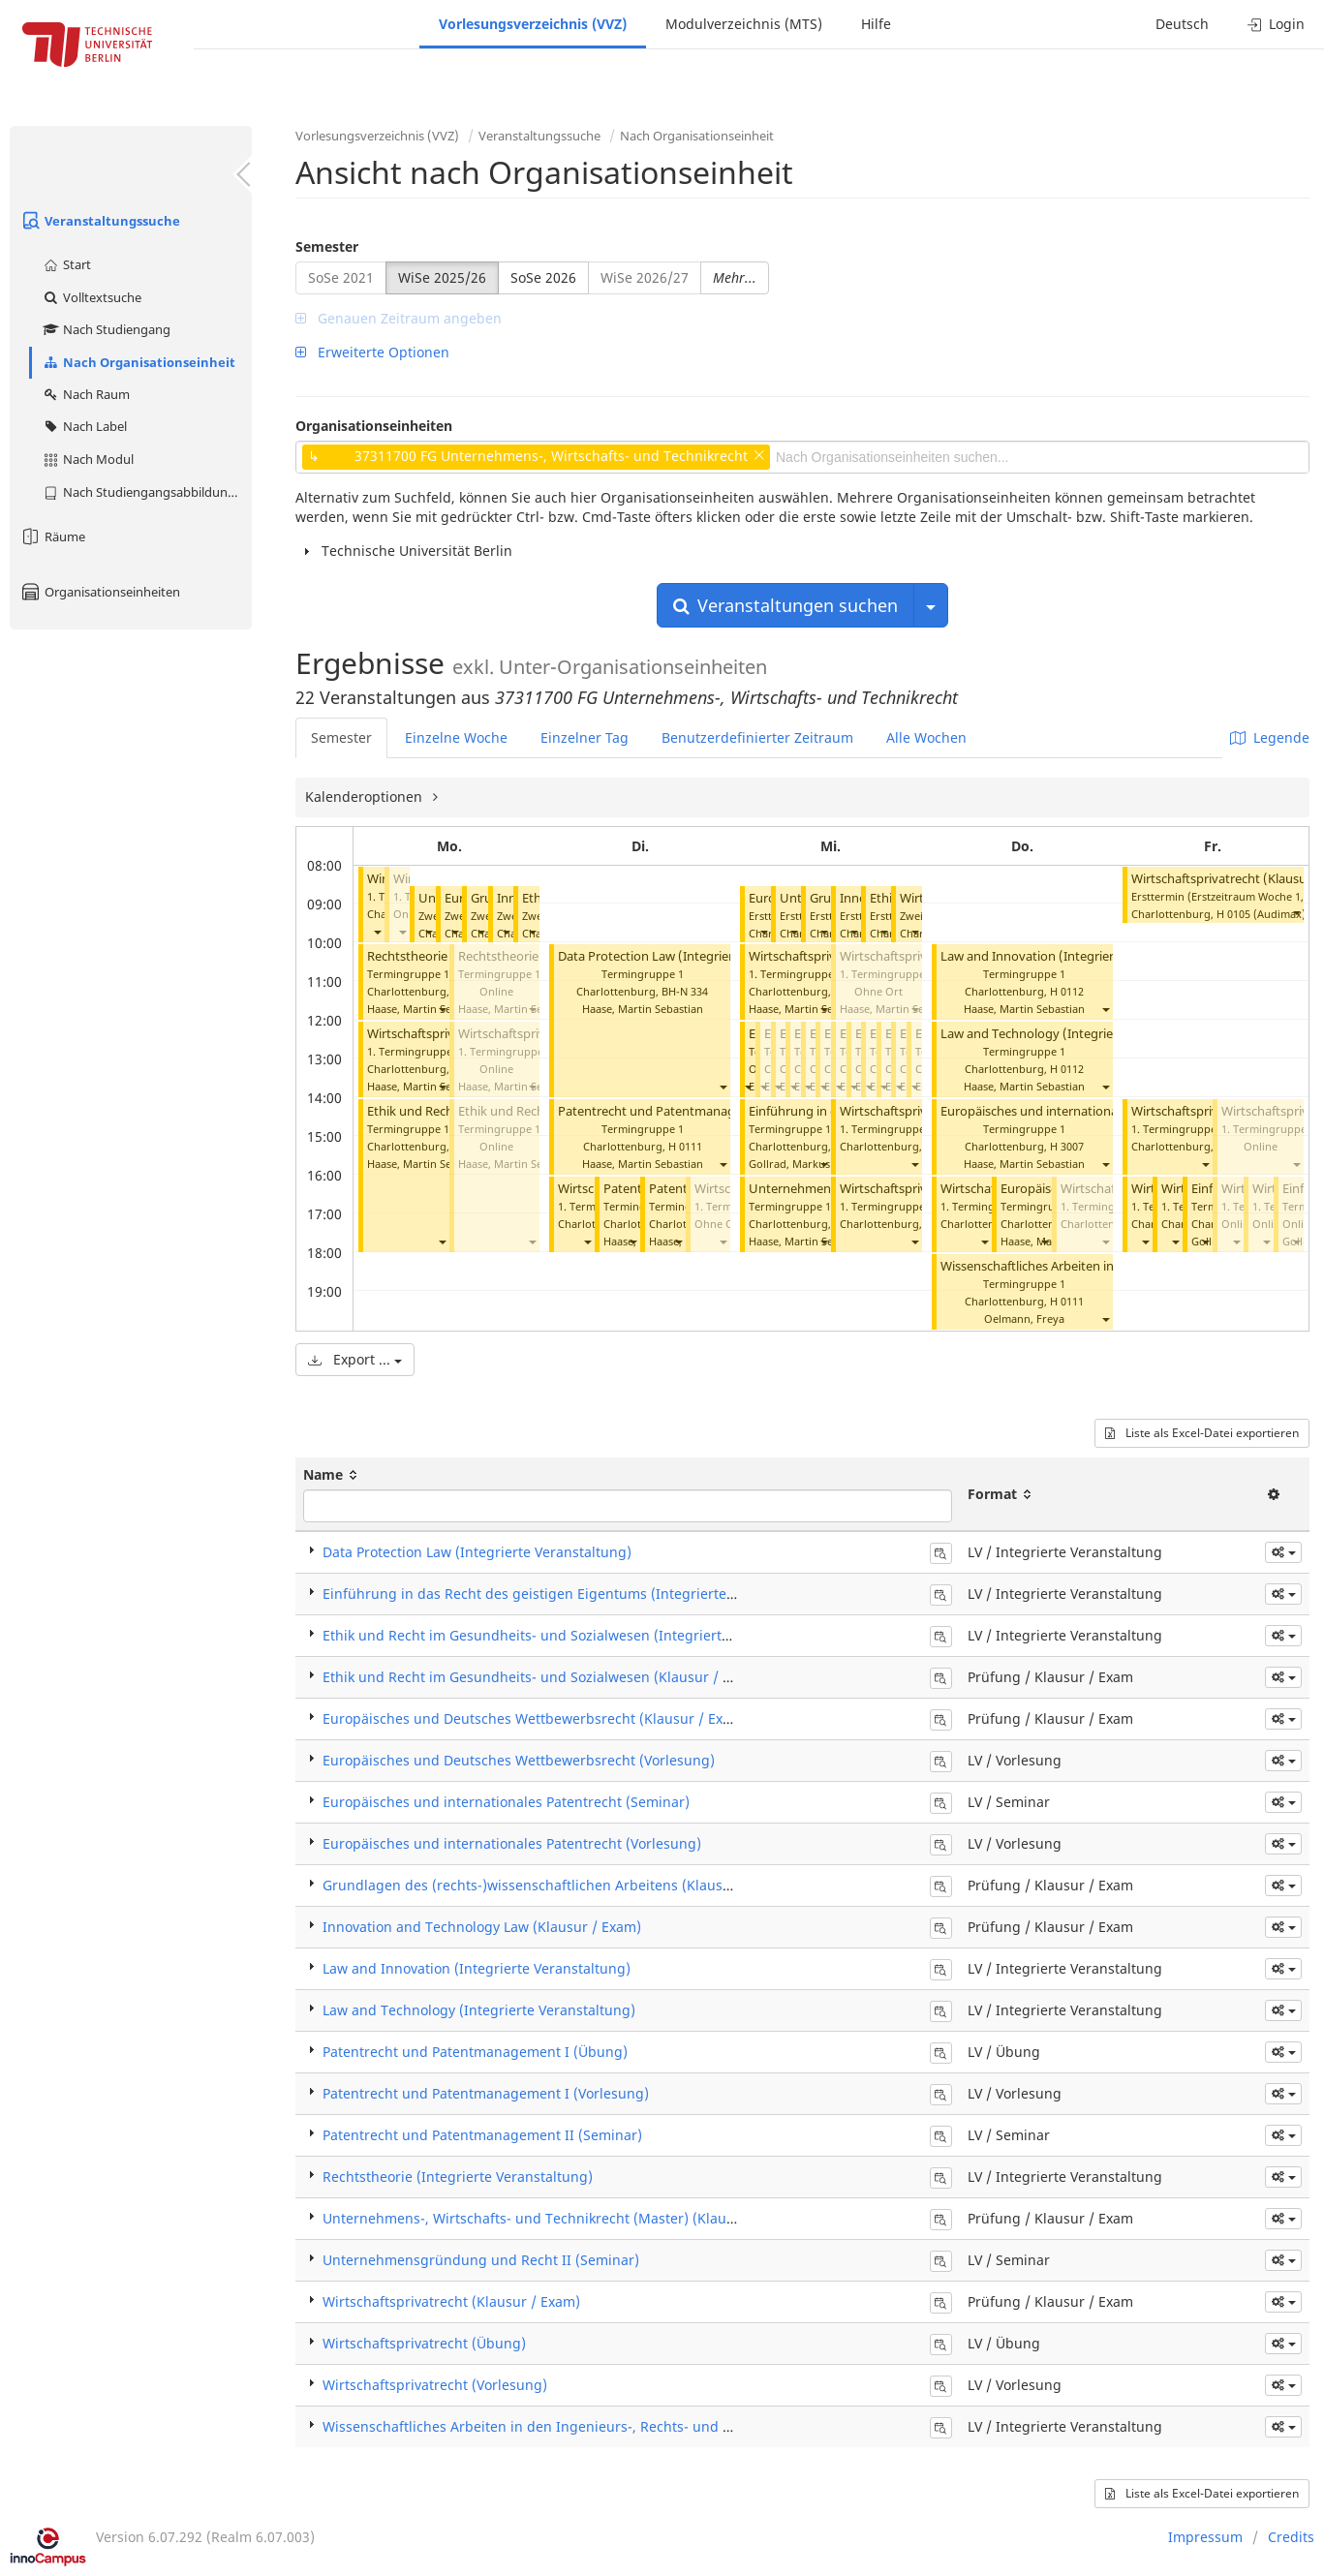 This screenshot has height=2576, width=1324. What do you see at coordinates (512, 1843) in the screenshot?
I see `Europäisches und internationales Patentrecht (Vorlesung)` at bounding box center [512, 1843].